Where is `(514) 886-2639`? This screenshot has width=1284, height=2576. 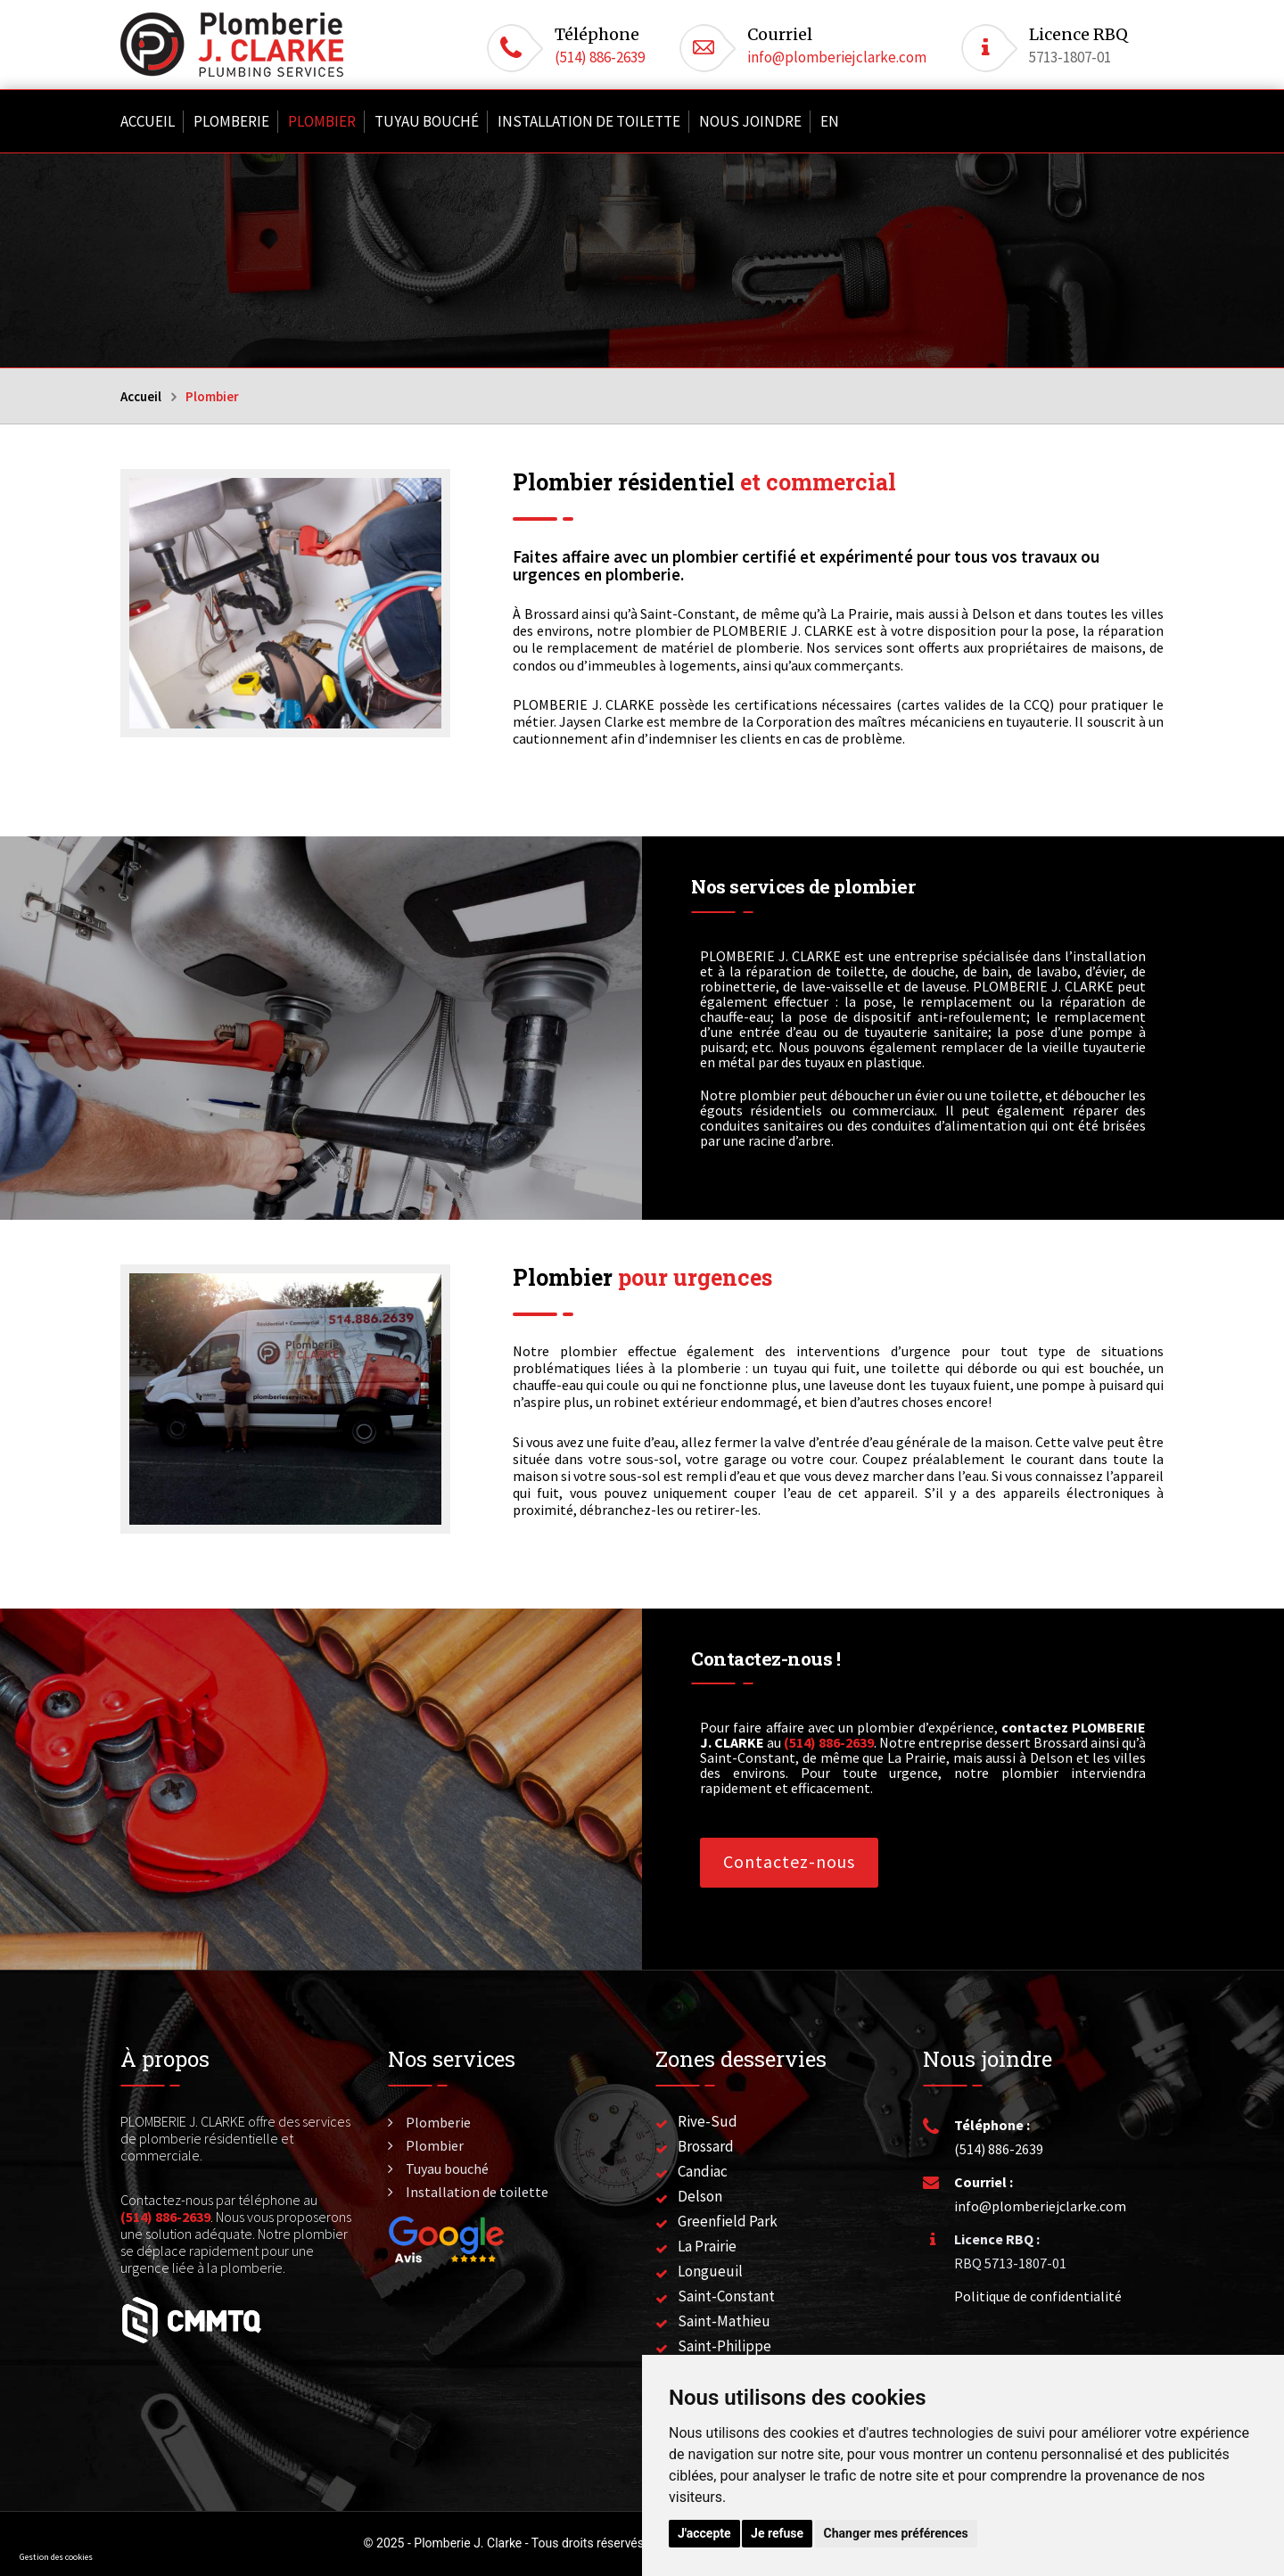
(514) 886-2639 is located at coordinates (600, 57).